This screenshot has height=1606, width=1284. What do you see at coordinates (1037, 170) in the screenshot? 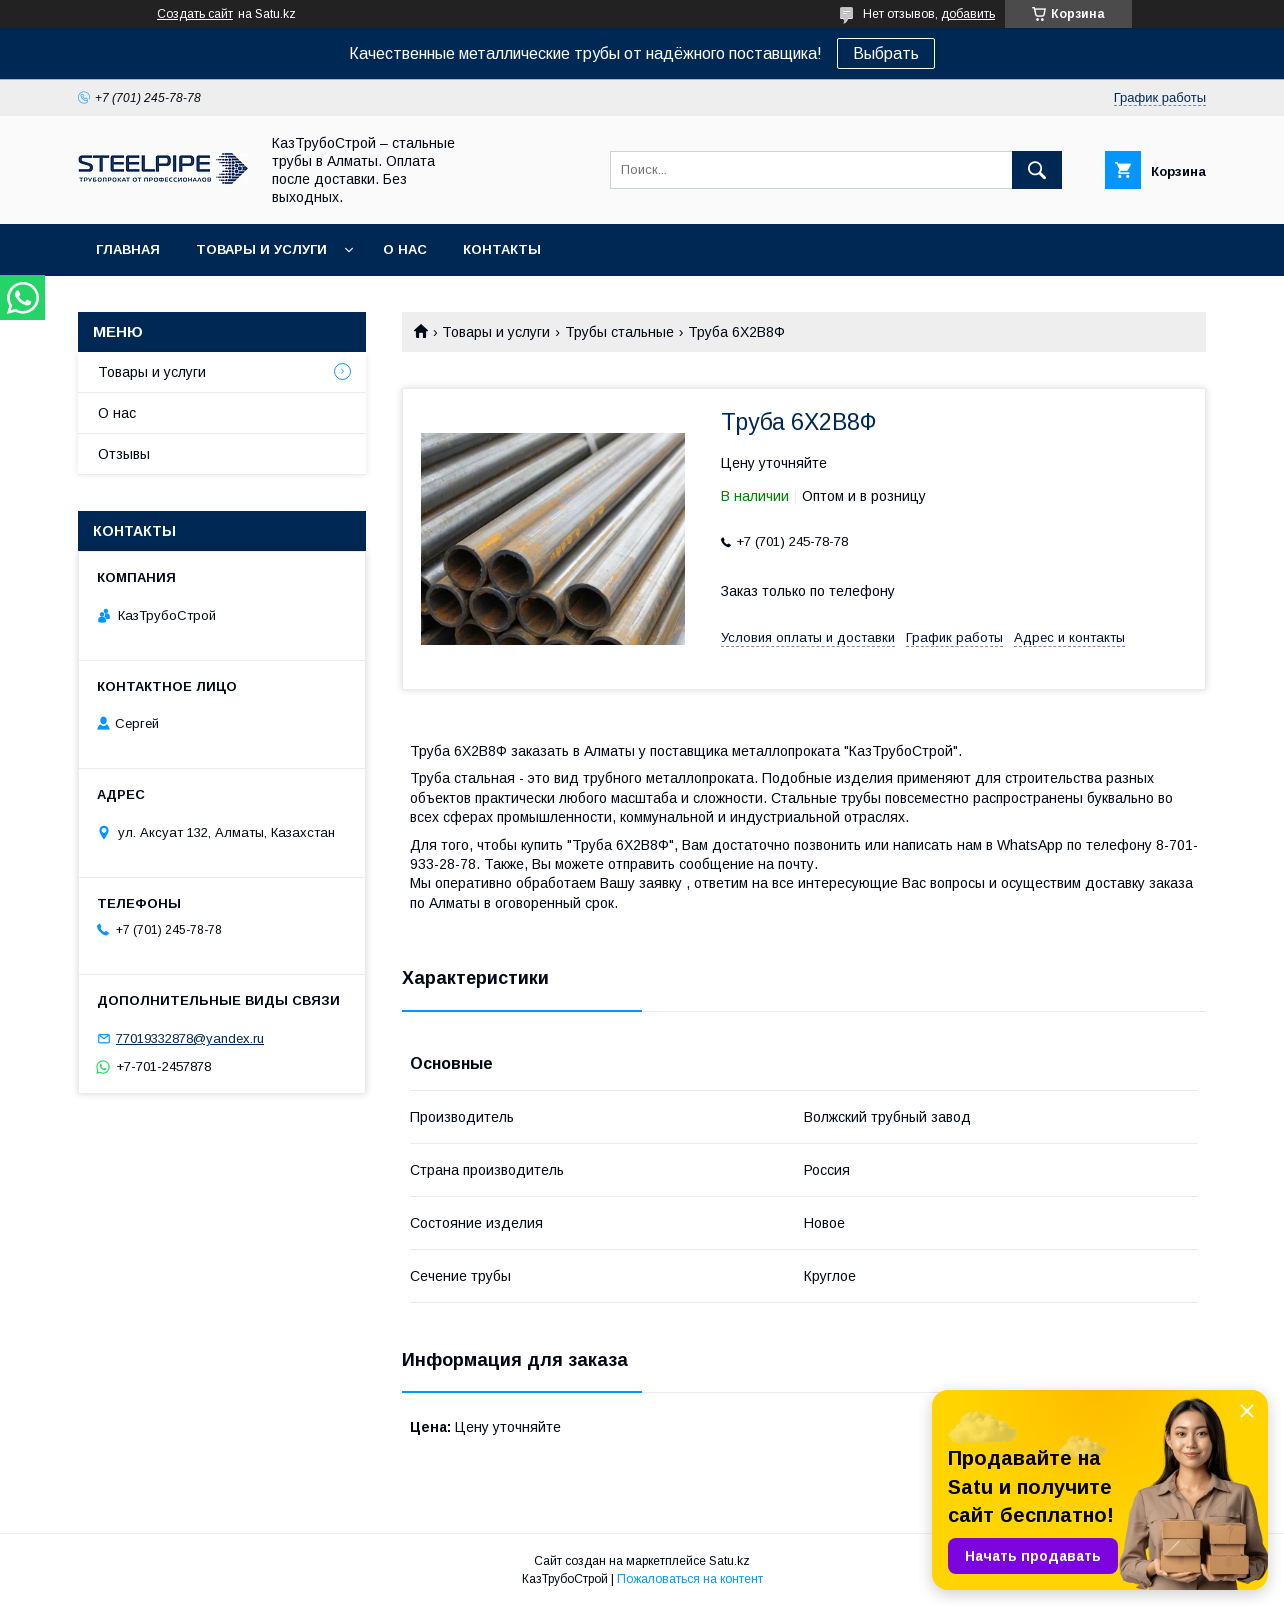
I see `[Искать]` at bounding box center [1037, 170].